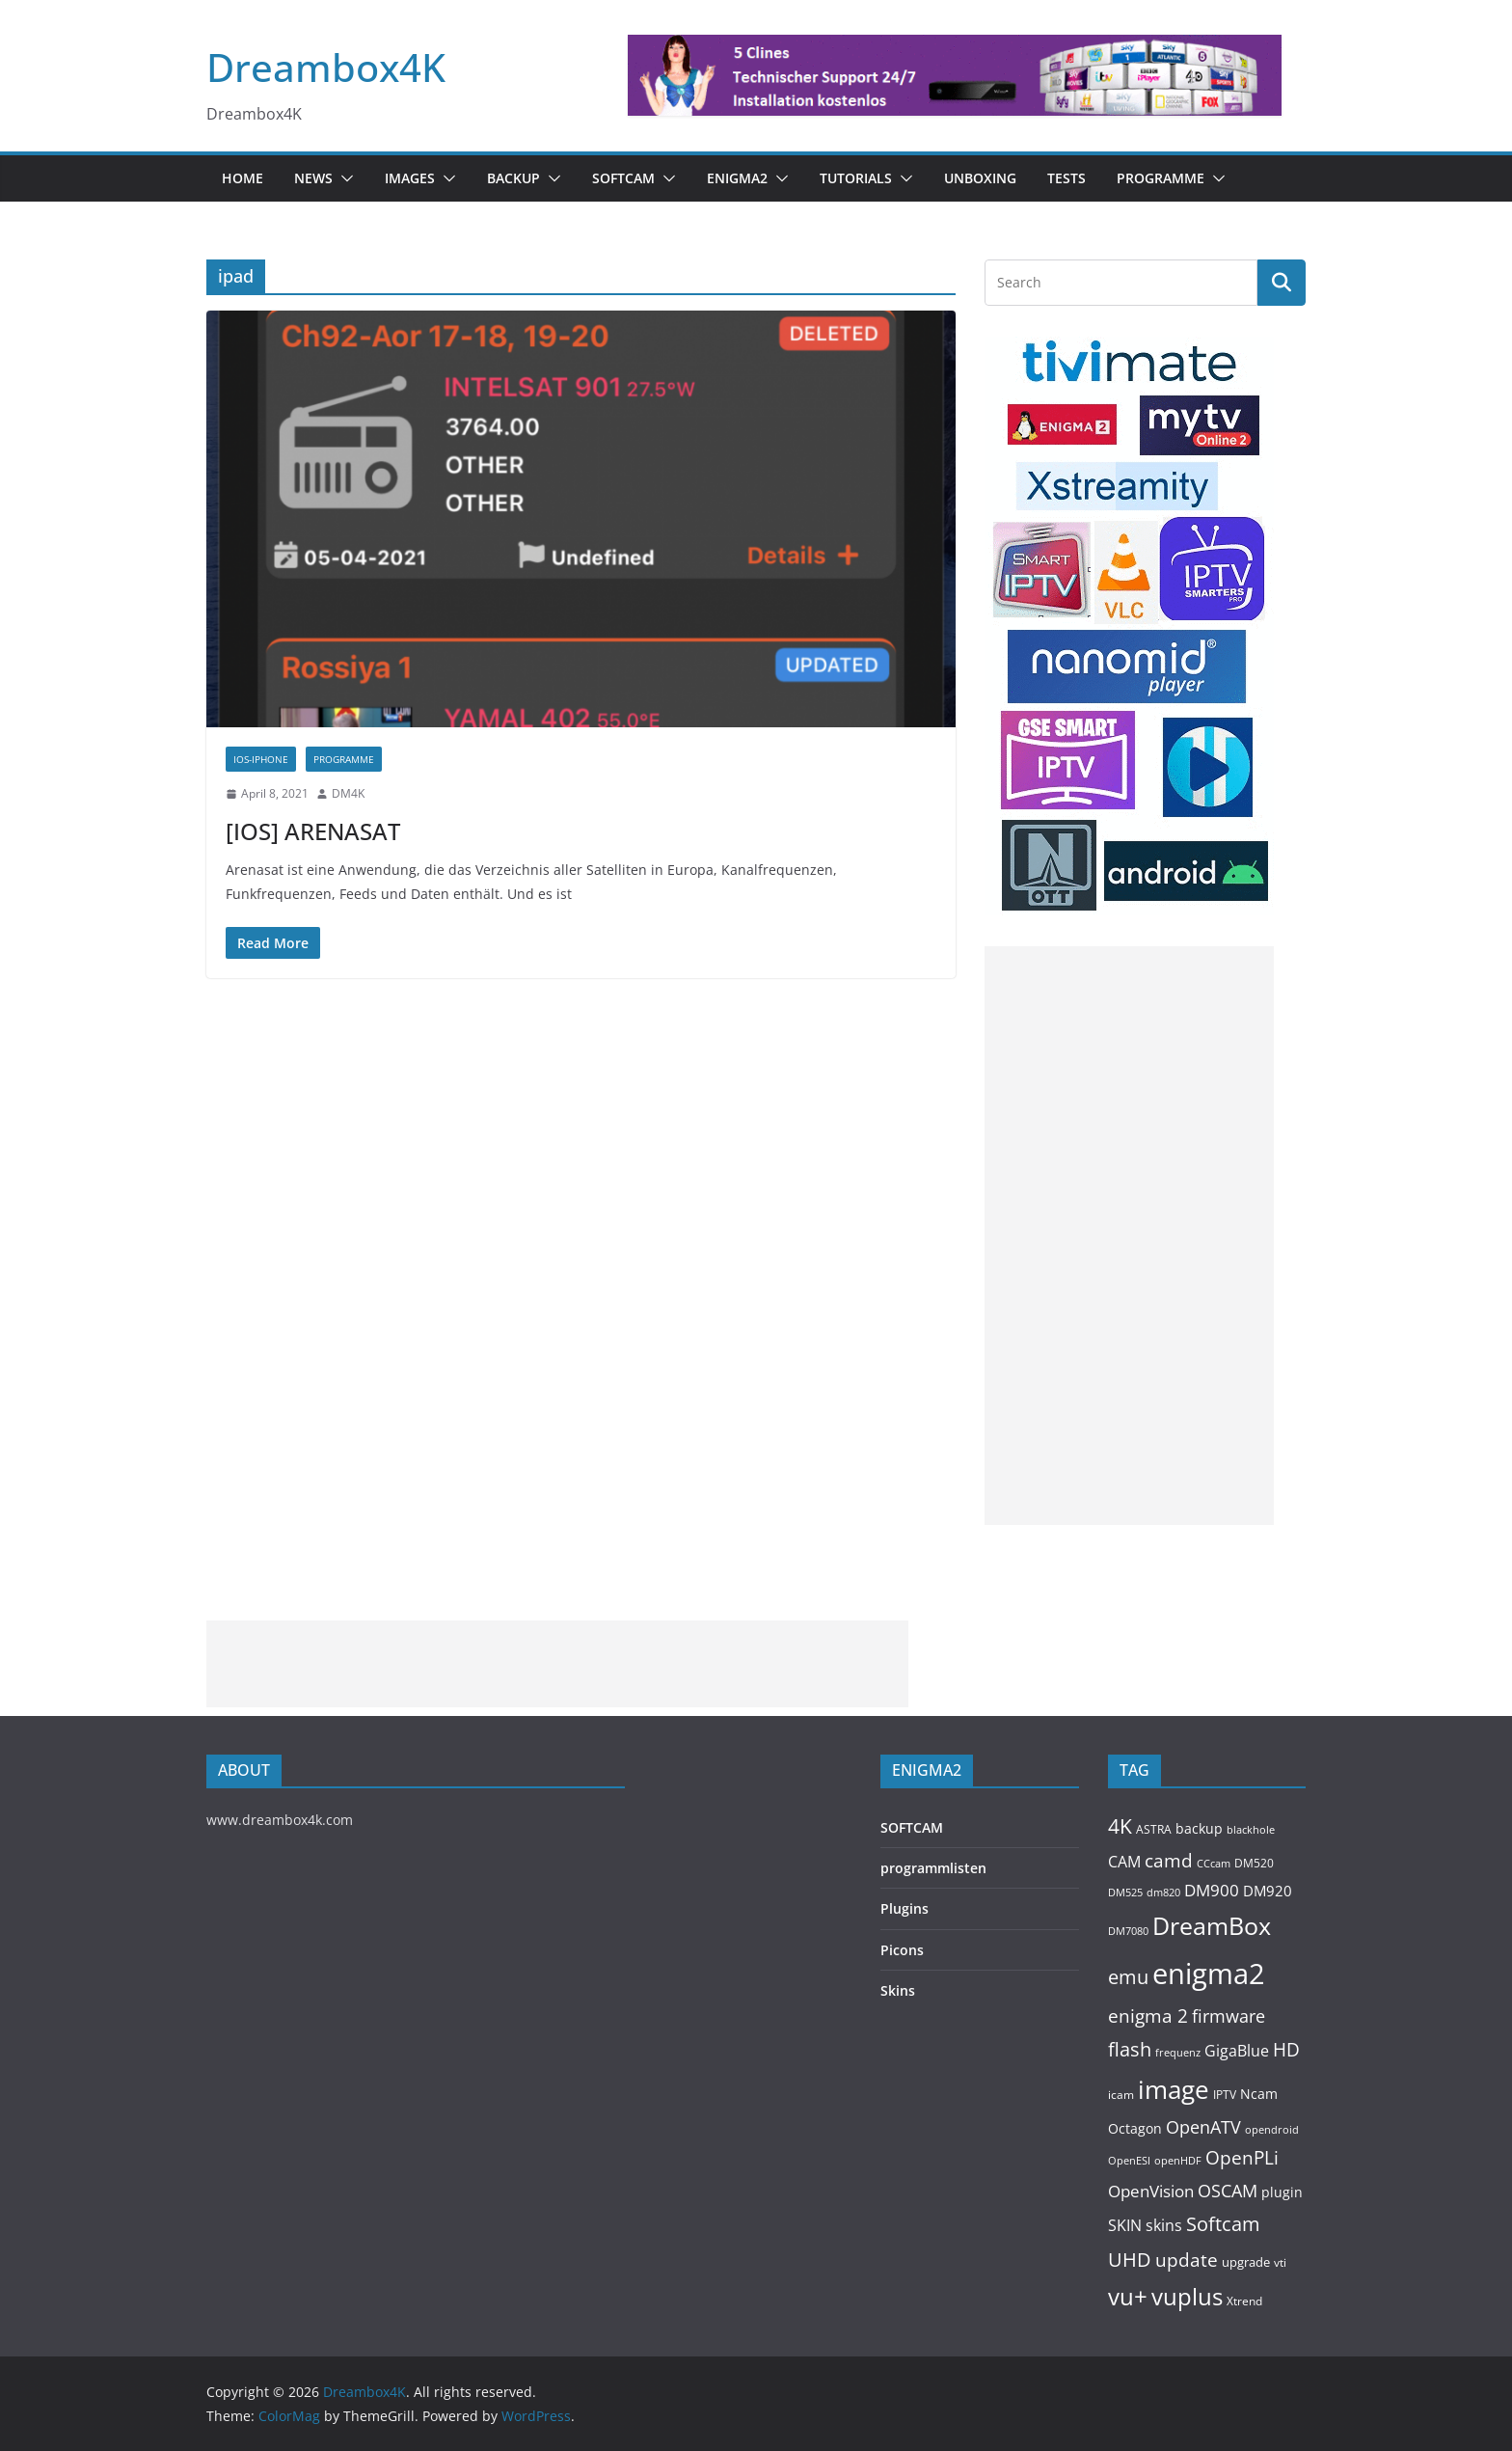 The image size is (1512, 2451). Describe the element at coordinates (1251, 1829) in the screenshot. I see `blackhole [blackhole (102 items)]` at that location.